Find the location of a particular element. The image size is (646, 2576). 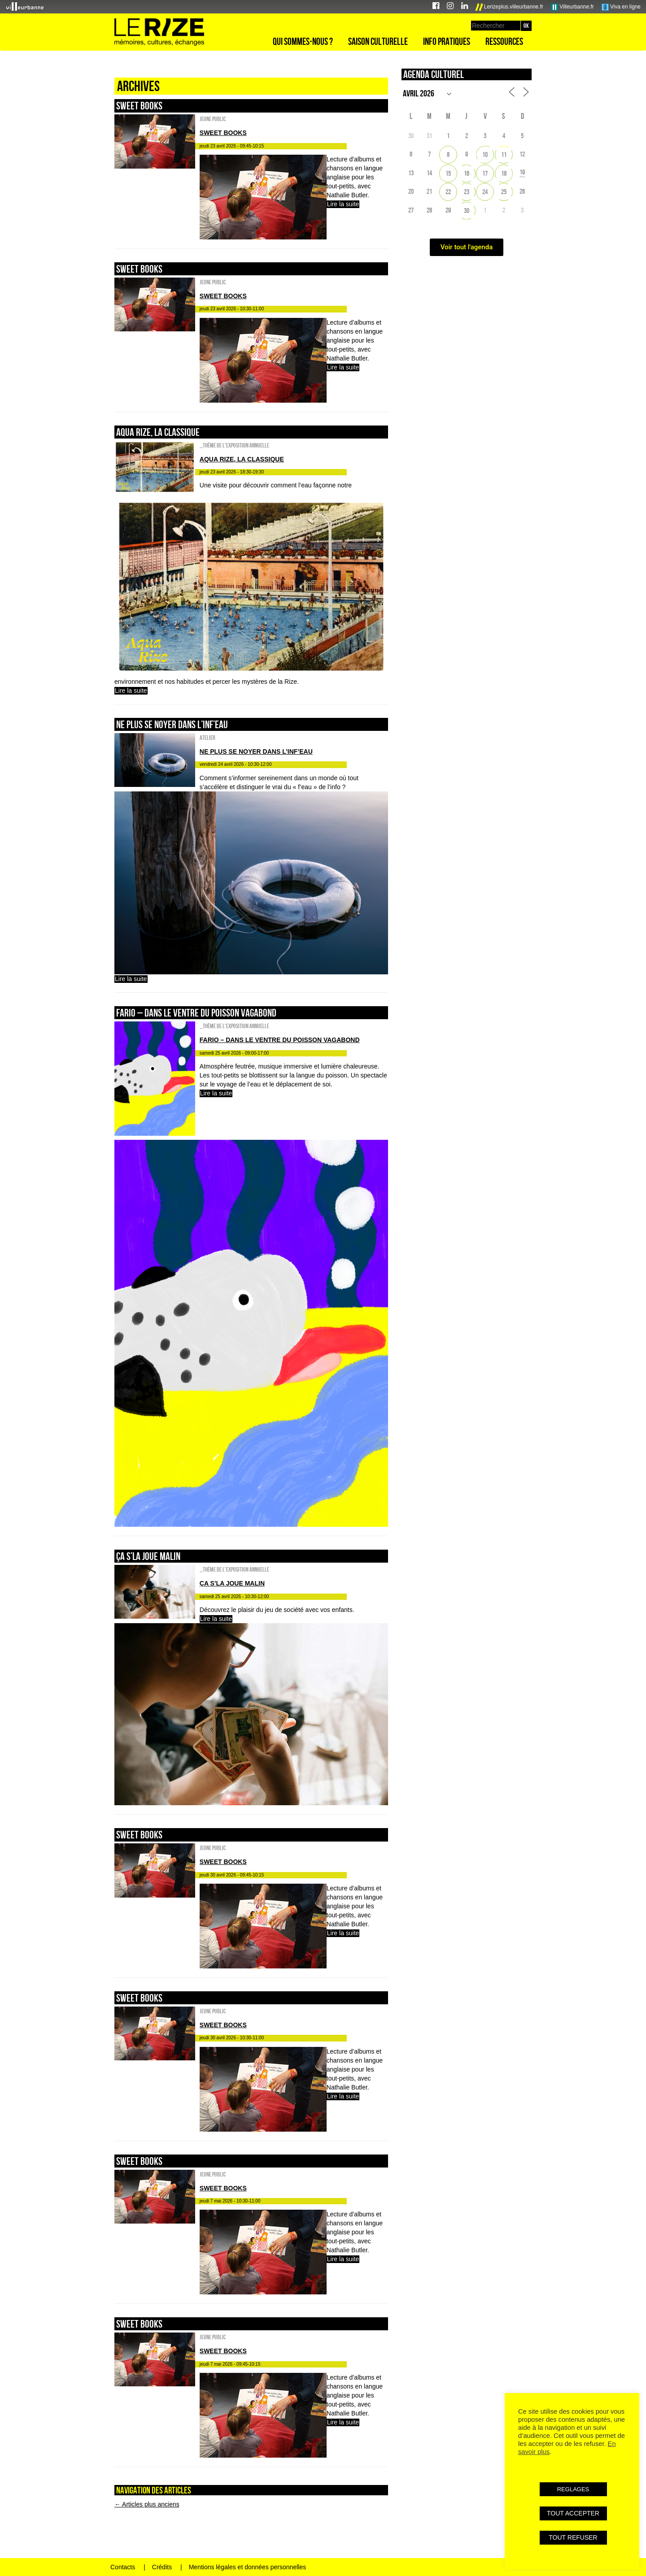

Voir tout l'agenda is located at coordinates (467, 247).